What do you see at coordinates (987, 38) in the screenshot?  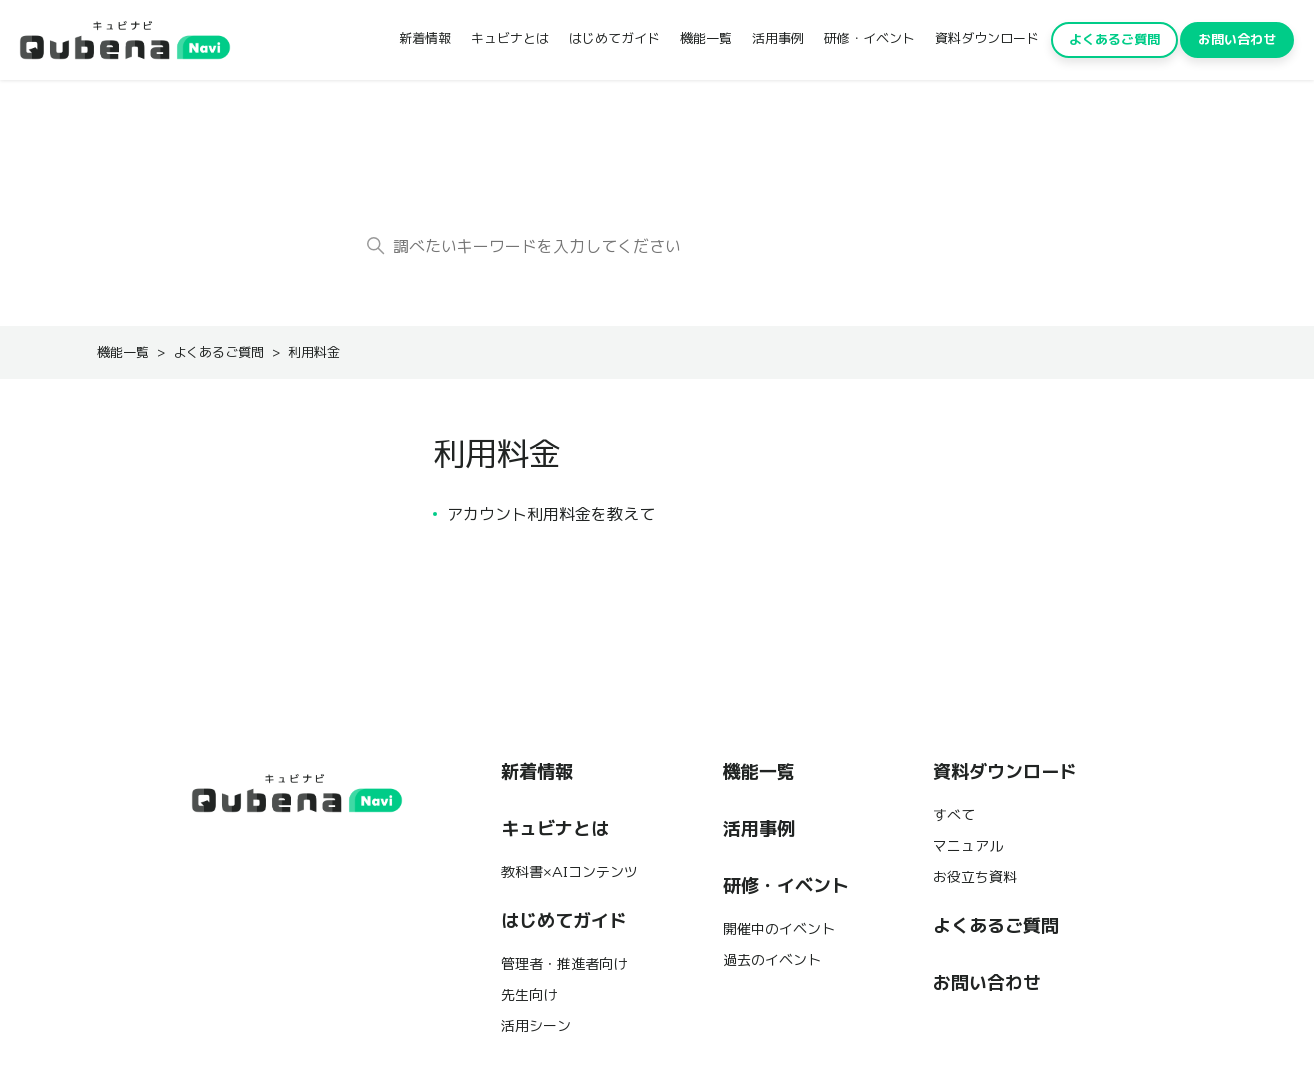 I see `資料ダウンロード` at bounding box center [987, 38].